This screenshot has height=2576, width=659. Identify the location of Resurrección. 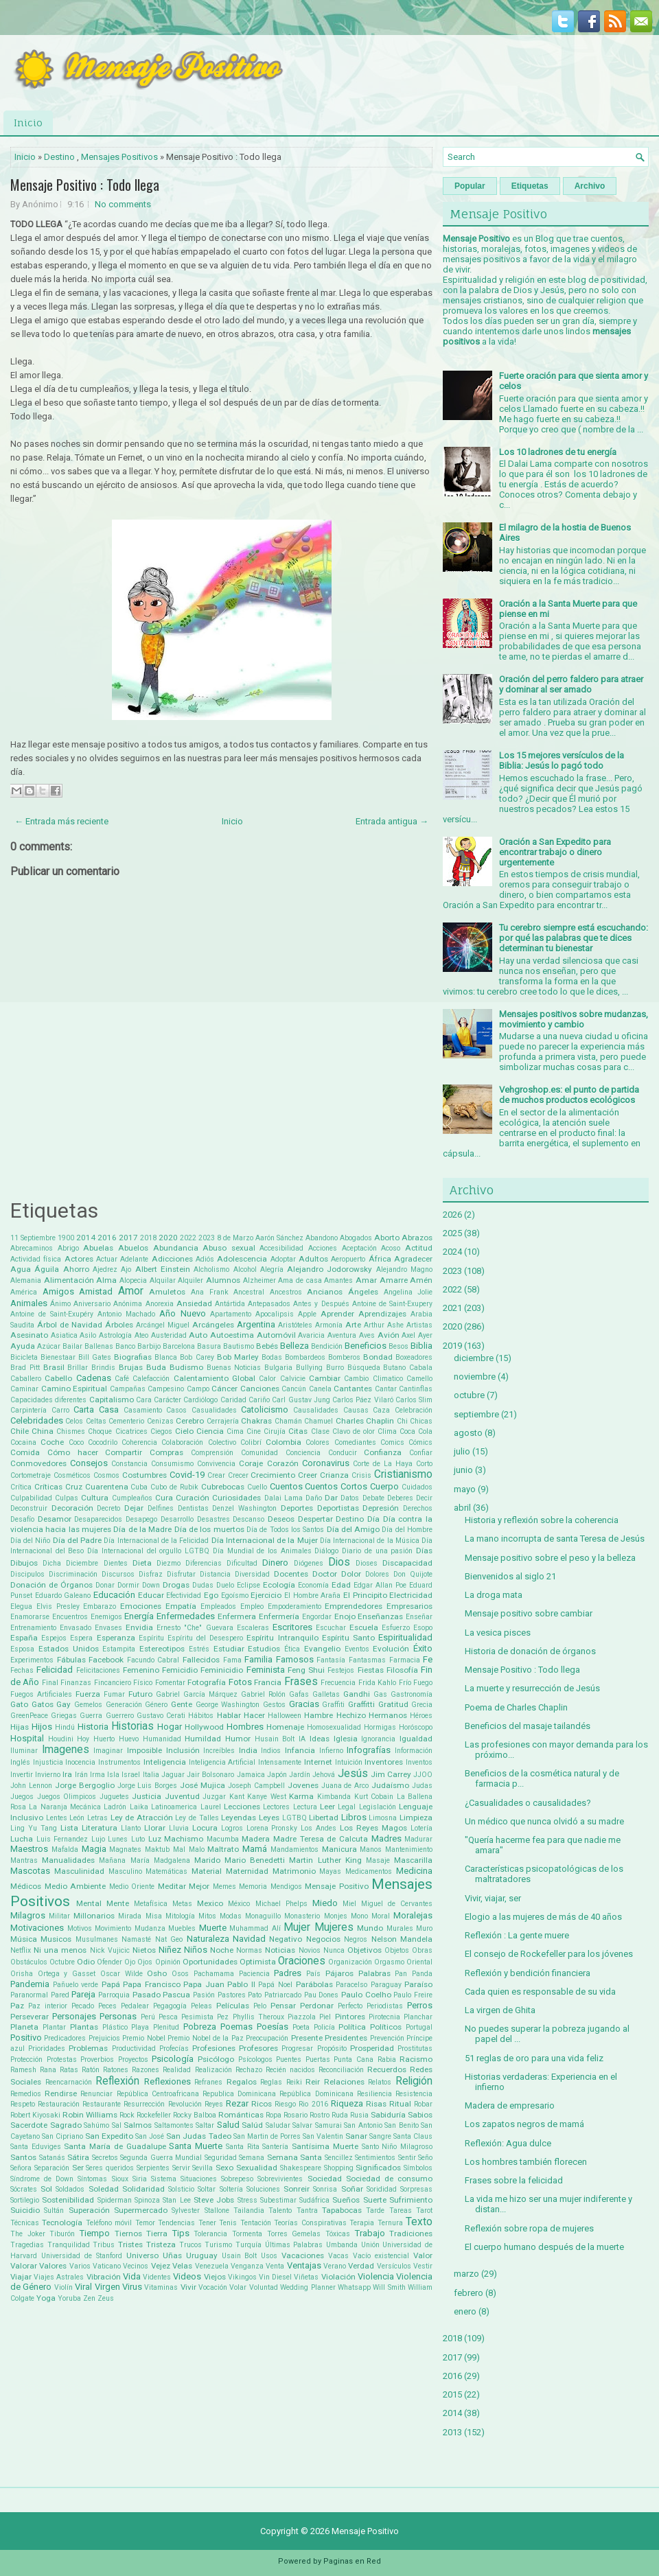
(144, 2104).